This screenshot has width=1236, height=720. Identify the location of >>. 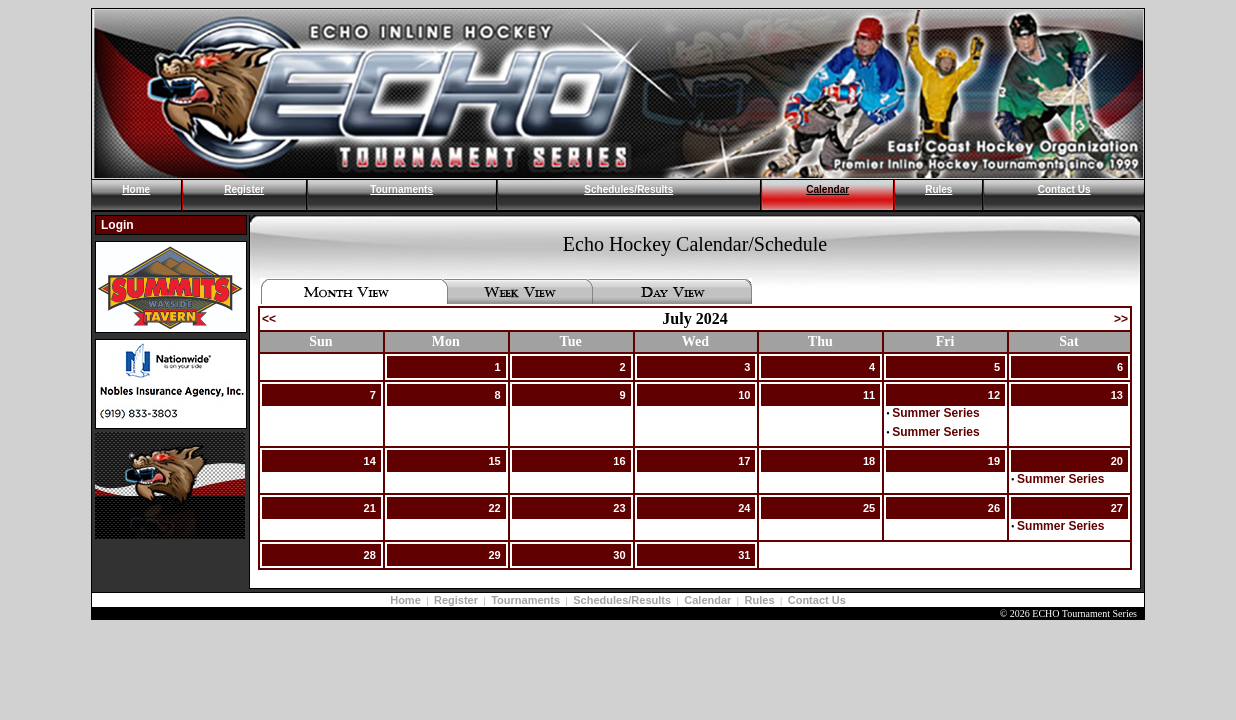
(1121, 319).